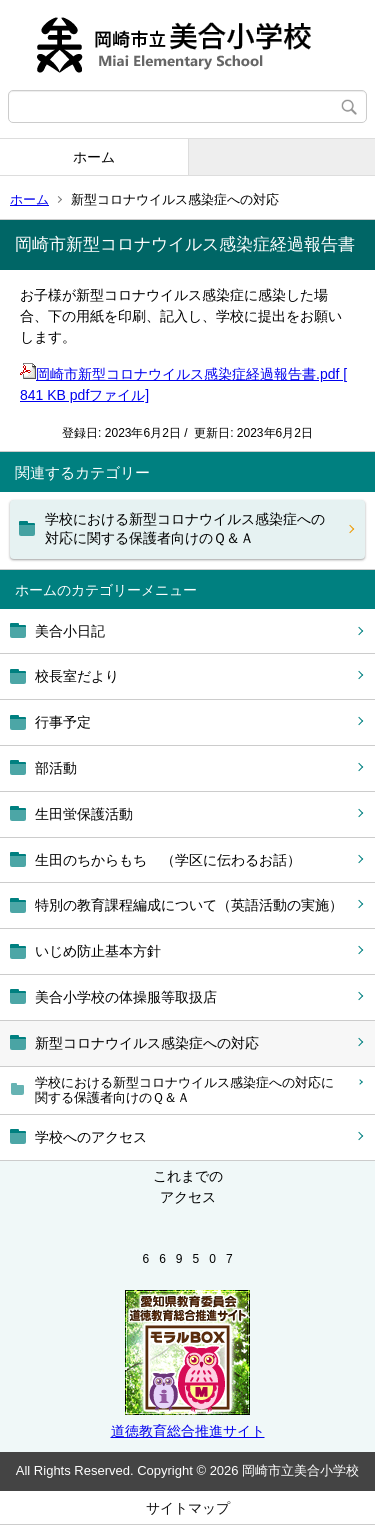  I want to click on サイトマップ, so click(188, 1508).